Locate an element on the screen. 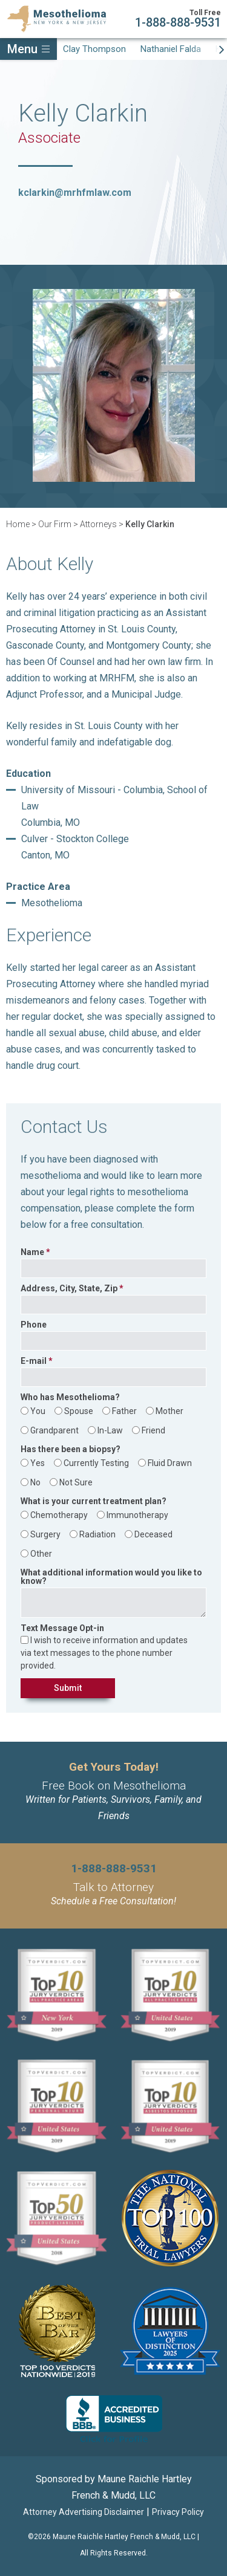 The image size is (227, 2576). Spouse is located at coordinates (78, 1411).